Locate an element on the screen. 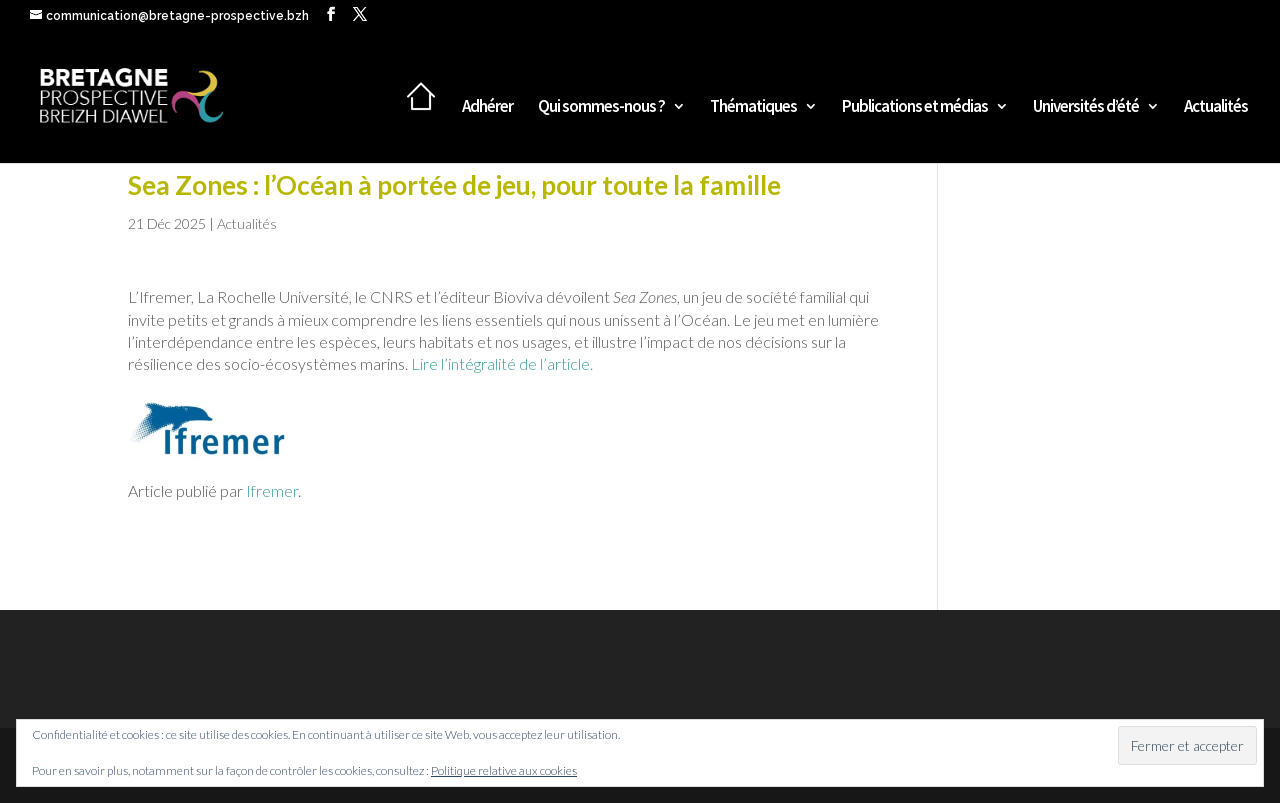 This screenshot has width=1280, height=803. Politique relative aux cookies is located at coordinates (504, 770).